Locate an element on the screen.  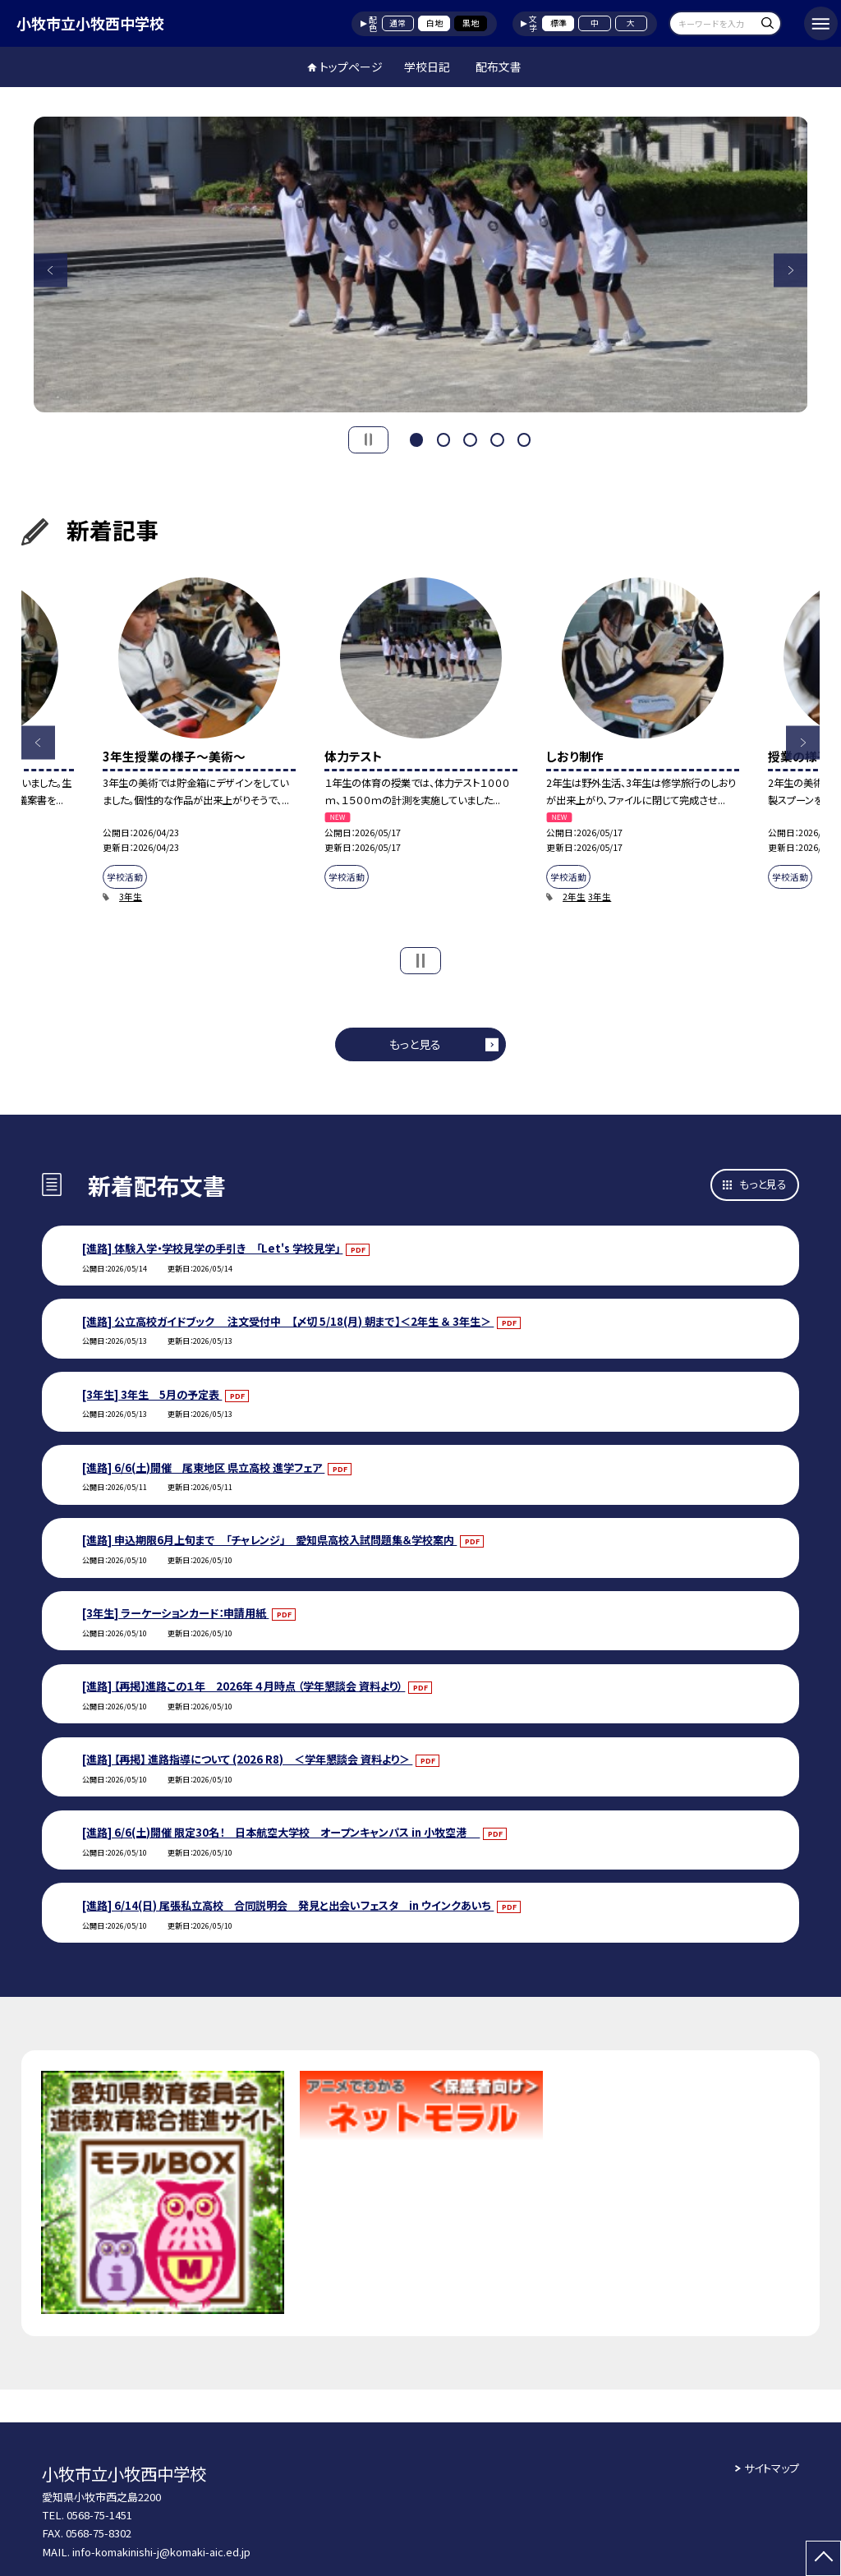
標準 is located at coordinates (558, 23).